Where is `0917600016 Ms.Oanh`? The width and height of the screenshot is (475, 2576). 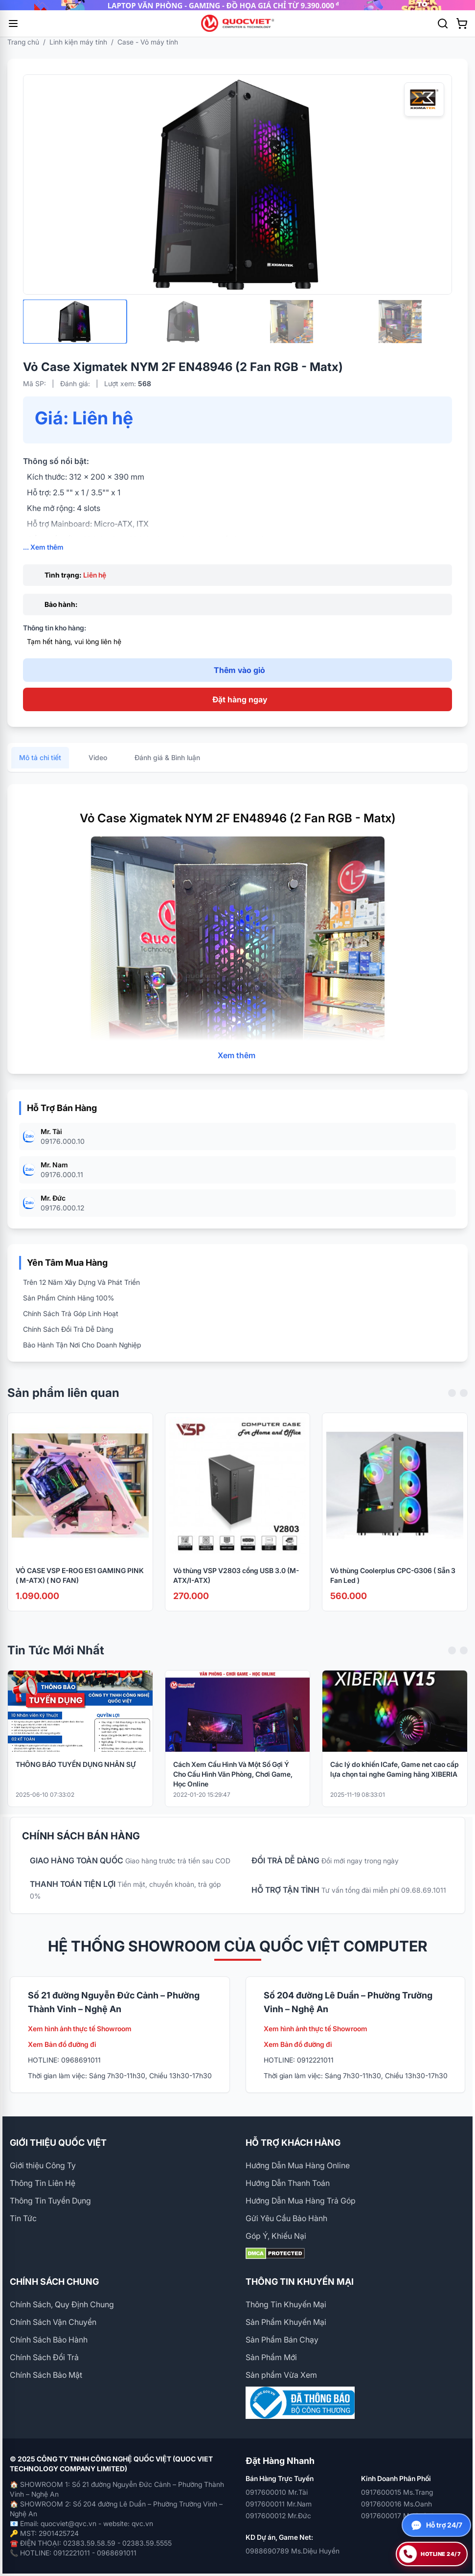
0917600016 Ms.Oanh is located at coordinates (396, 2504).